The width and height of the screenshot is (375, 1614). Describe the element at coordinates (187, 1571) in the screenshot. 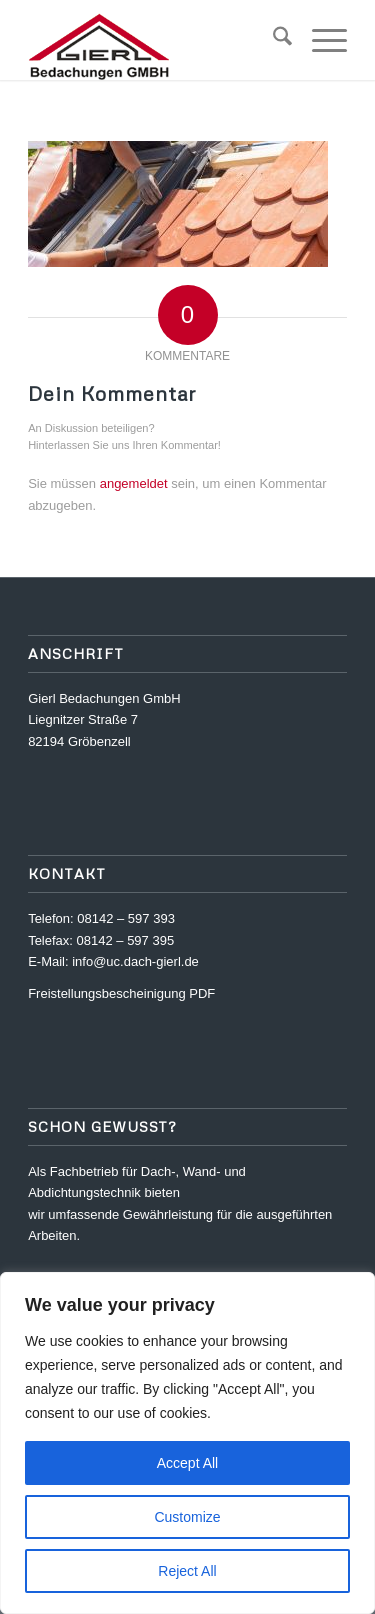

I see `Reject All` at that location.